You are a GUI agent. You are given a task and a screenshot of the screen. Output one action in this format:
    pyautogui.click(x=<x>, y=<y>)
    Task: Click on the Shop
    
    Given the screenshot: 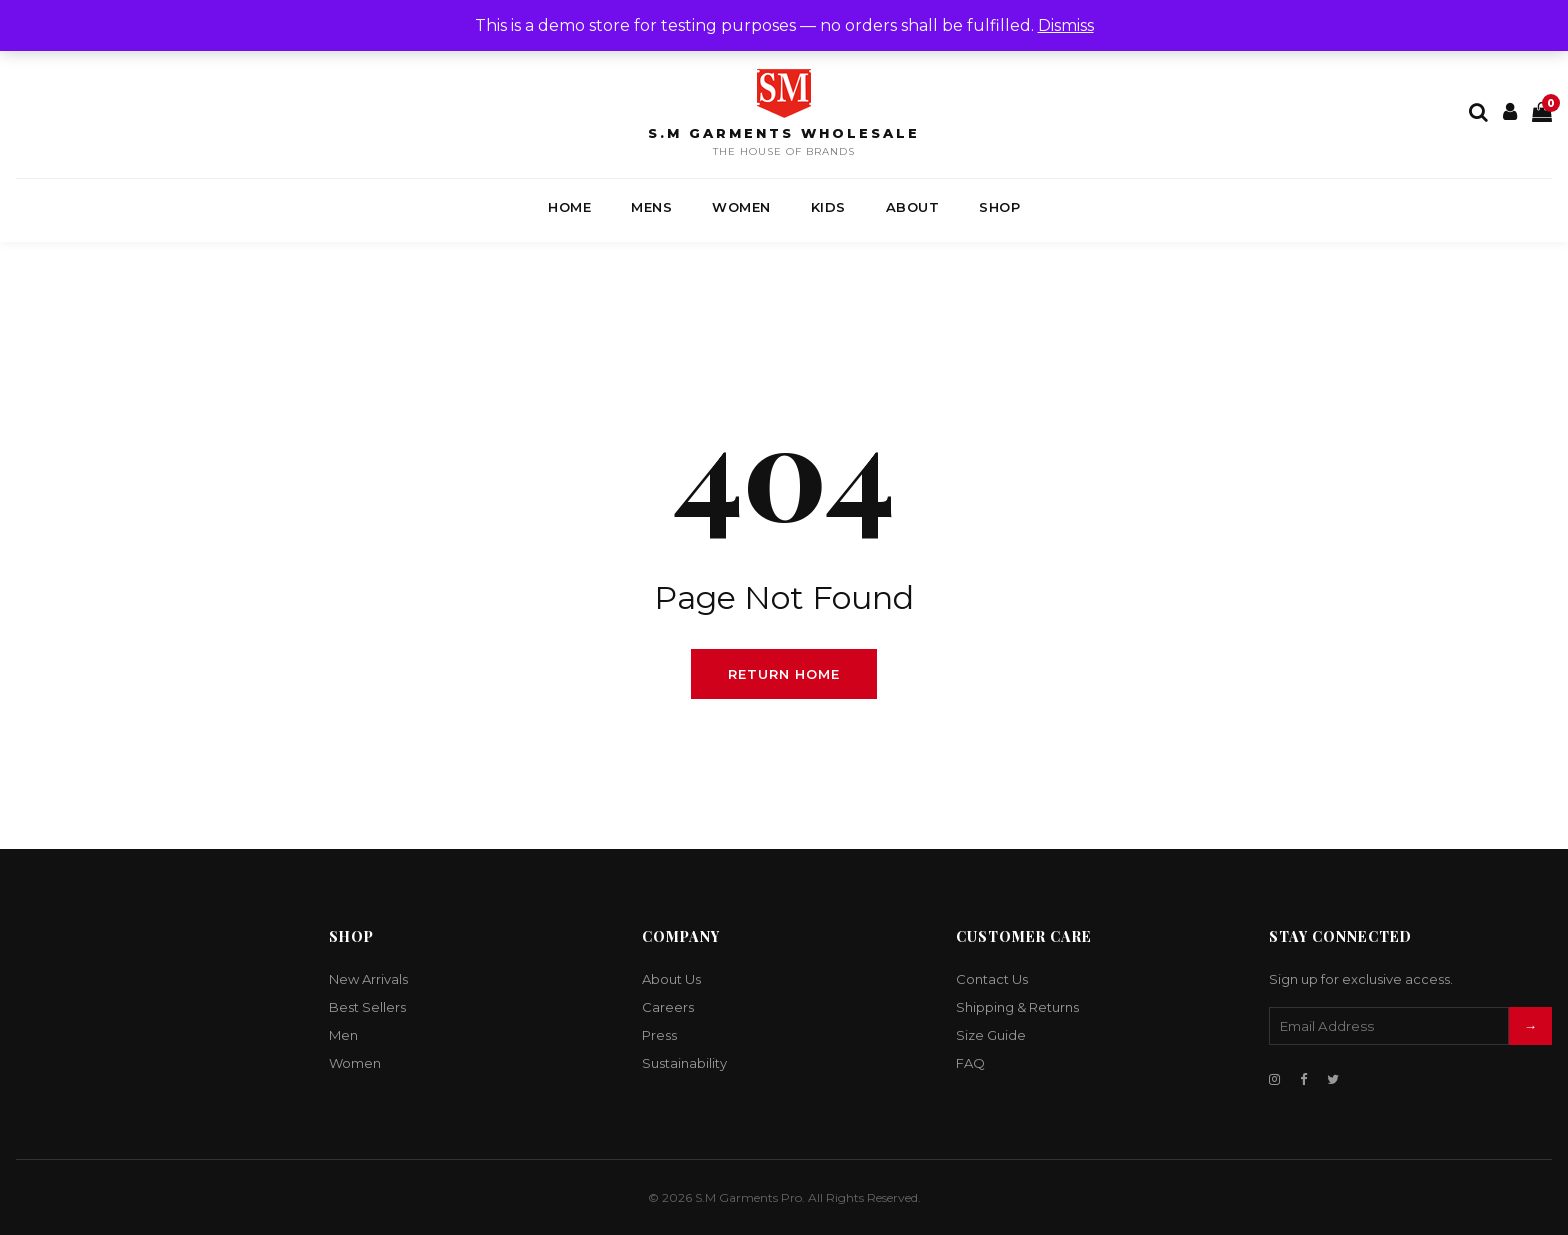 What is the action you would take?
    pyautogui.click(x=999, y=207)
    